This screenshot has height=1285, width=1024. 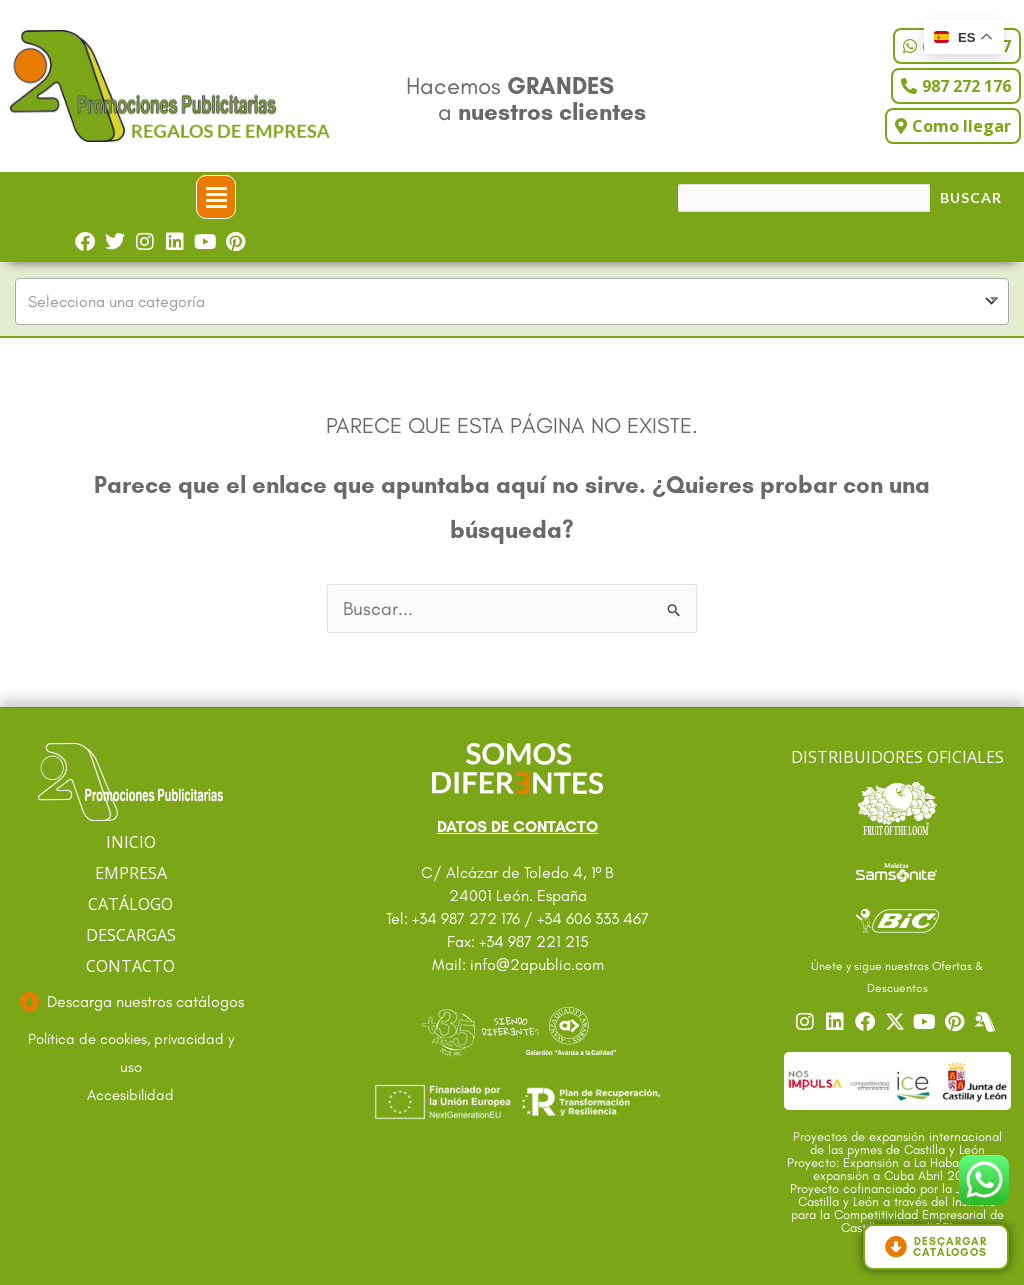 What do you see at coordinates (512, 302) in the screenshot?
I see `[textbox]` at bounding box center [512, 302].